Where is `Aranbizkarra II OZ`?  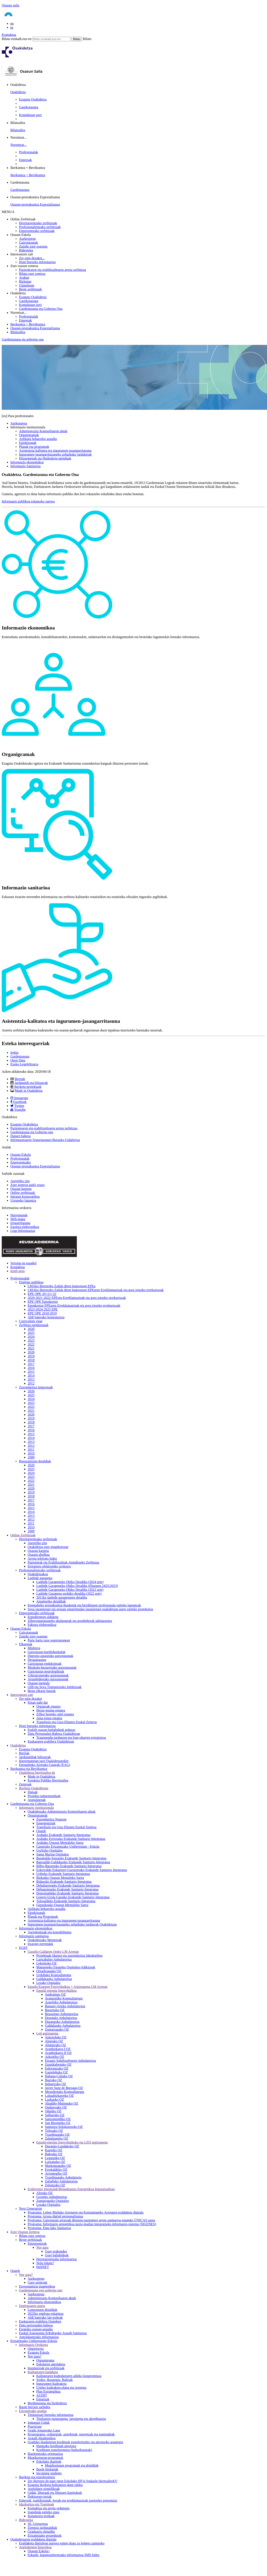 Aranbizkarra II OZ is located at coordinates (58, 2053).